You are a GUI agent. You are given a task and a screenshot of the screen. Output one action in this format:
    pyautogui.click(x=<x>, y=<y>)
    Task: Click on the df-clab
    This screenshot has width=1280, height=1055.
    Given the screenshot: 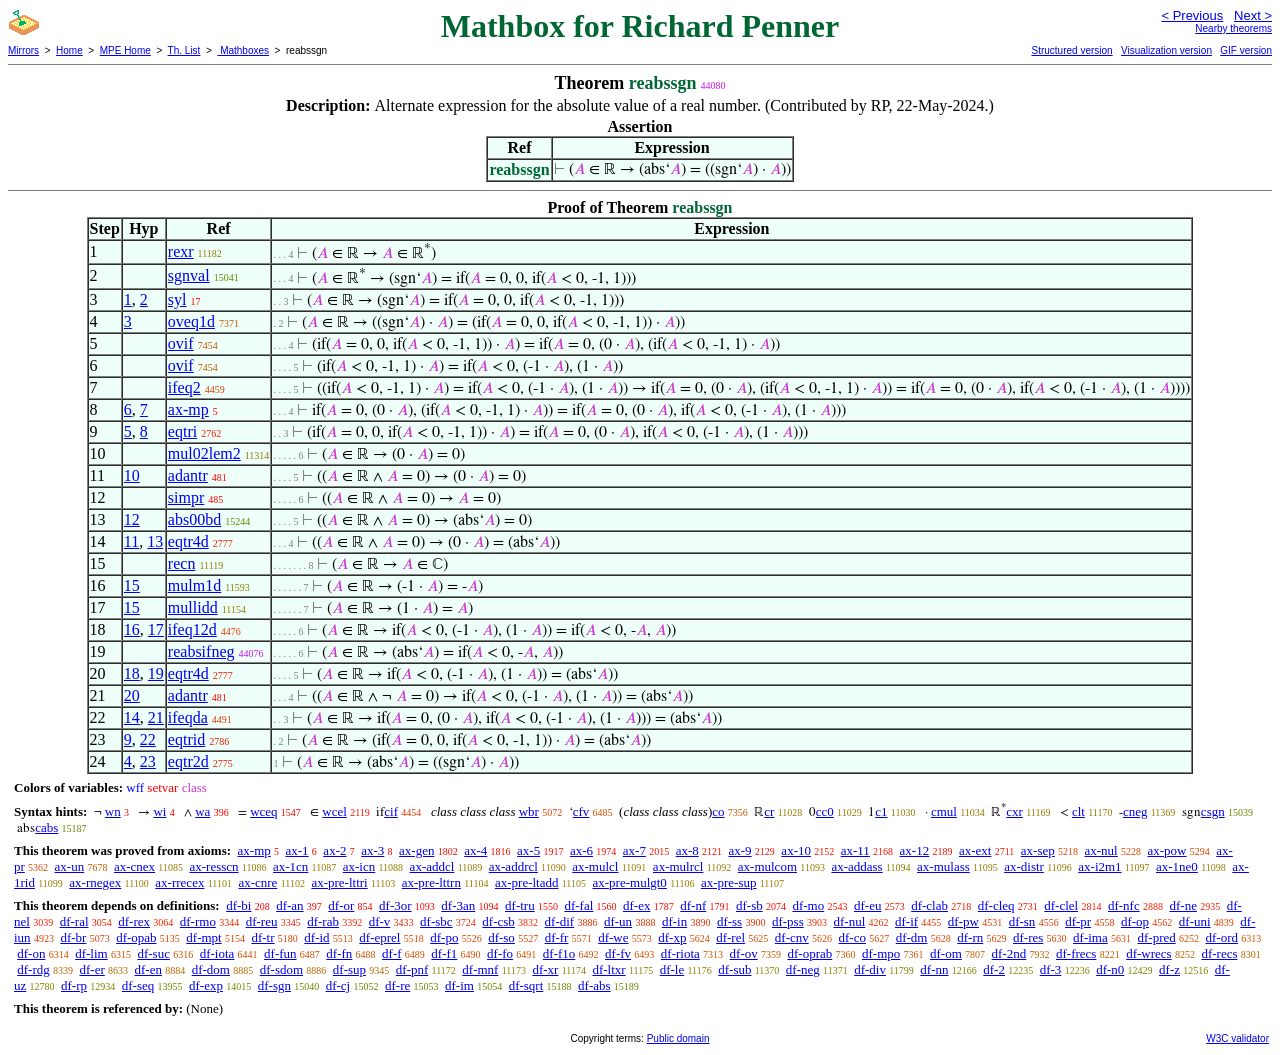 What is the action you would take?
    pyautogui.click(x=929, y=905)
    